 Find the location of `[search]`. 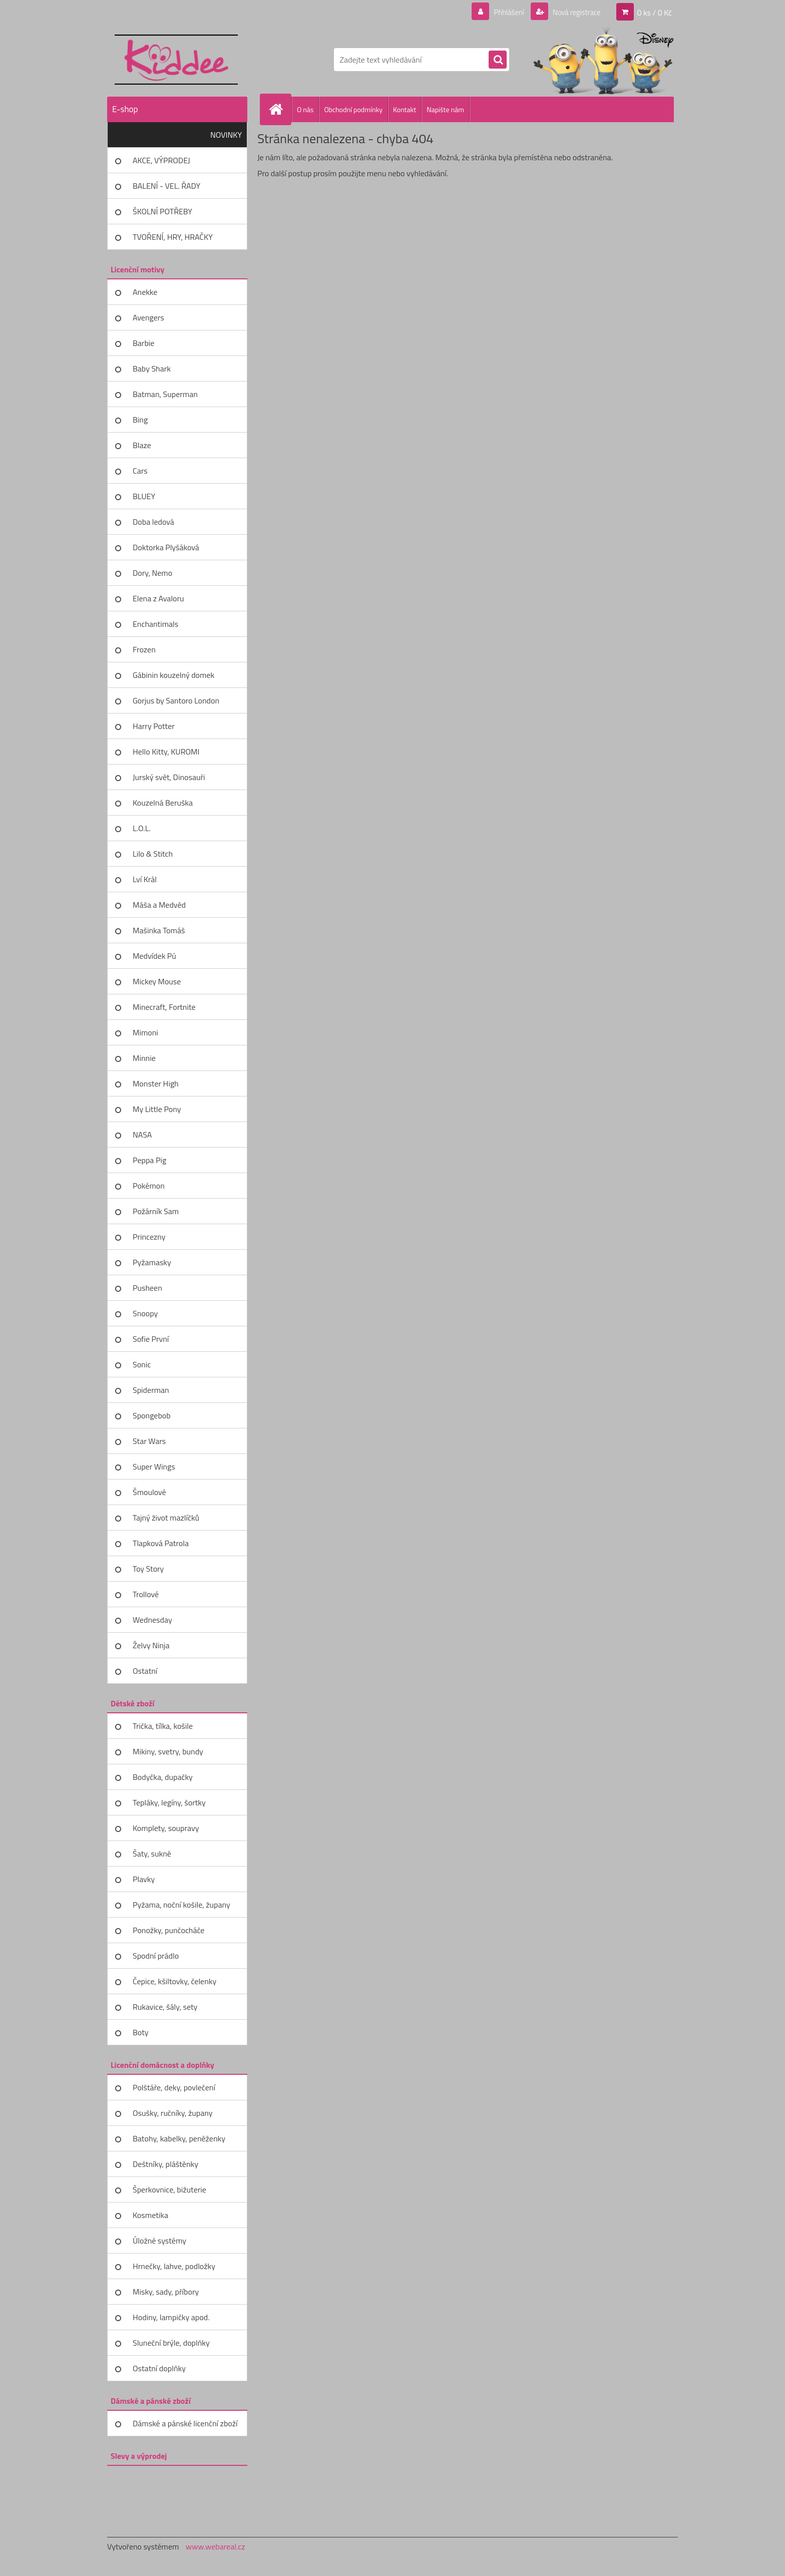

[search] is located at coordinates (498, 60).